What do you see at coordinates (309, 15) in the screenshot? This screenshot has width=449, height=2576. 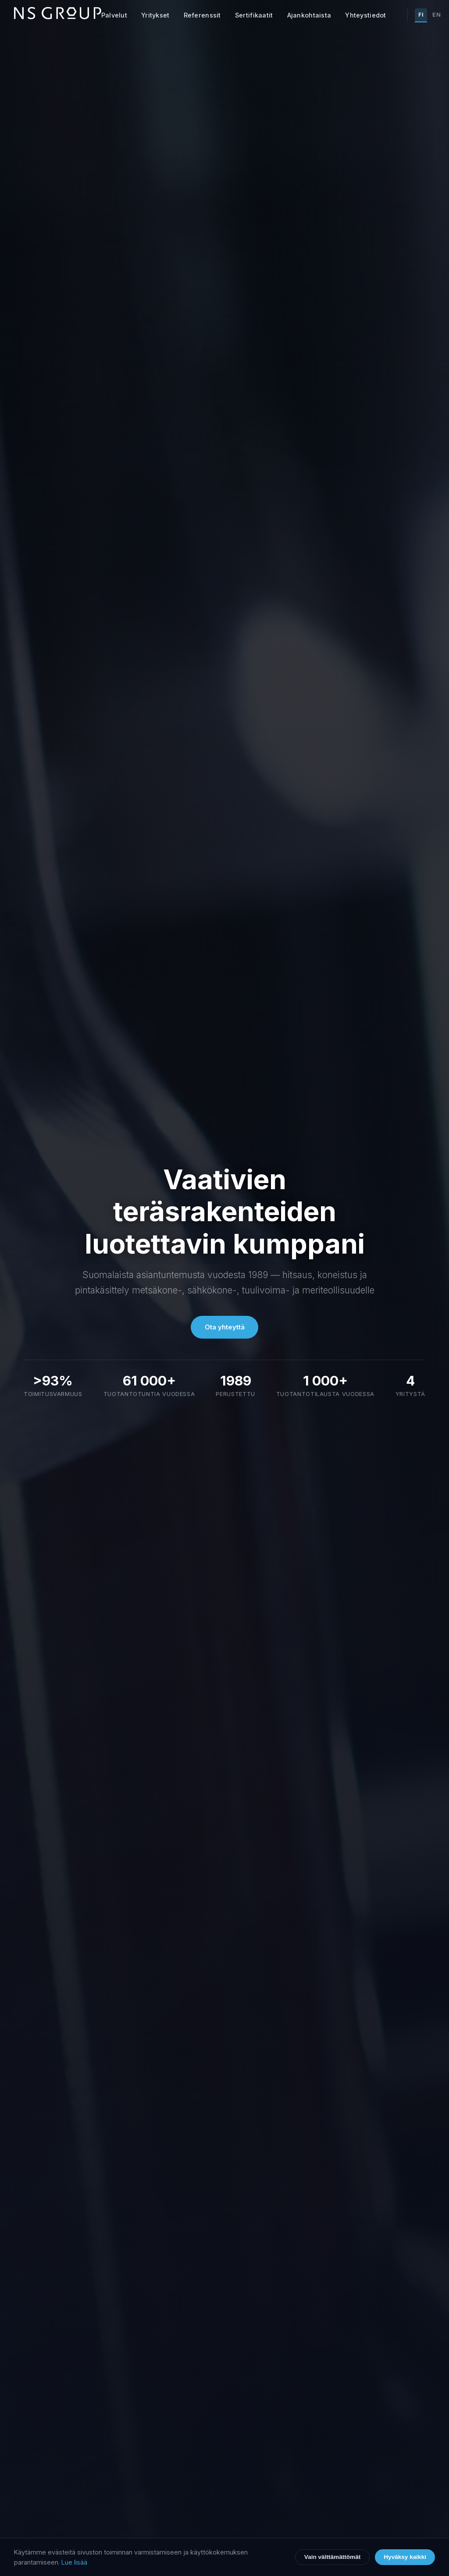 I see `Ajankohtaista` at bounding box center [309, 15].